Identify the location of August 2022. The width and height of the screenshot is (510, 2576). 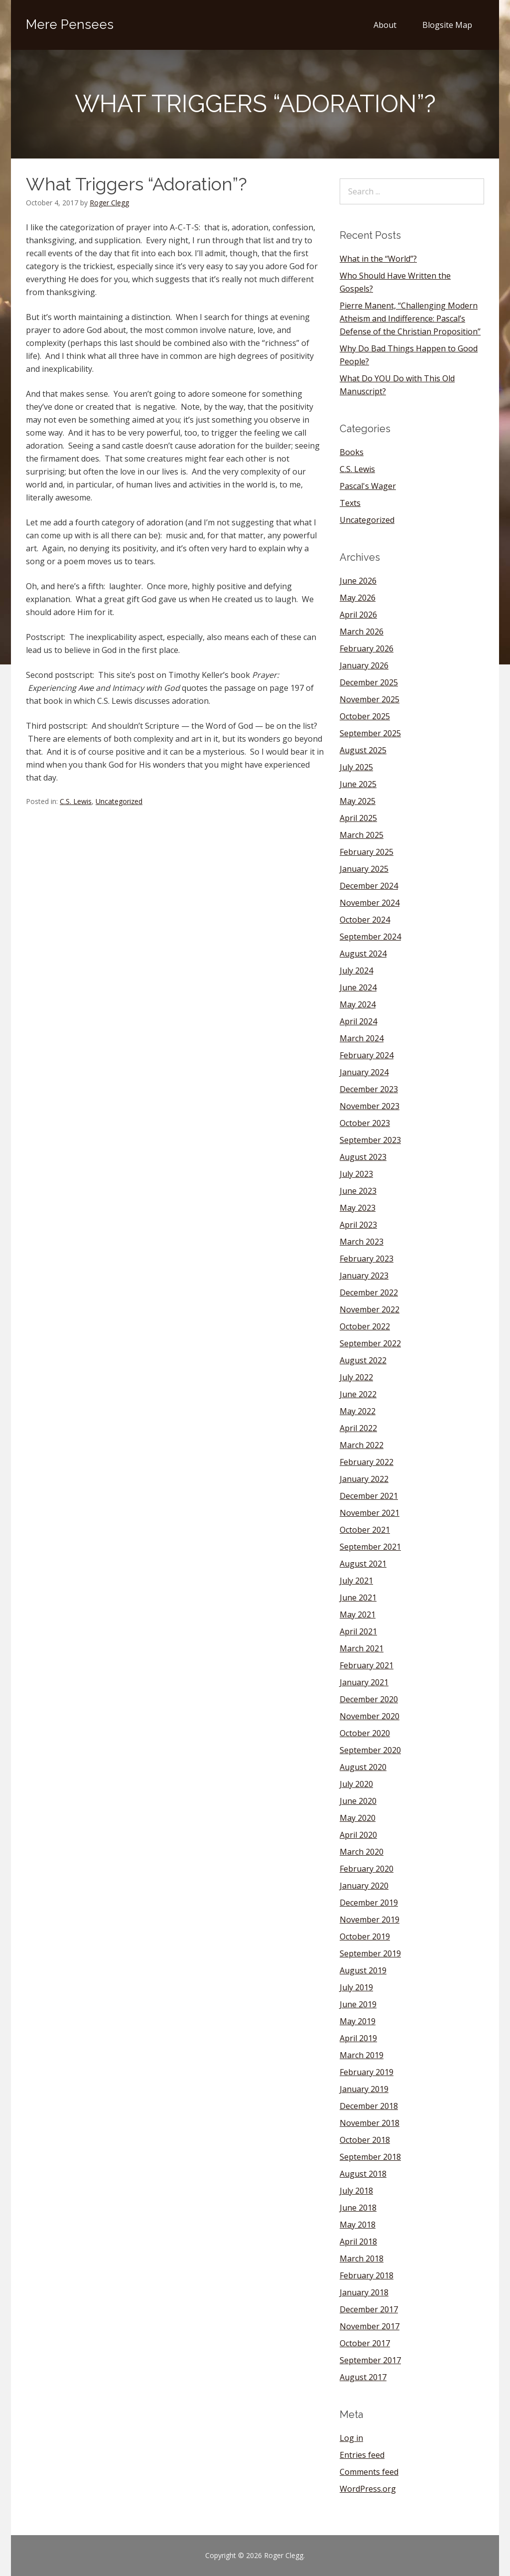
(363, 1360).